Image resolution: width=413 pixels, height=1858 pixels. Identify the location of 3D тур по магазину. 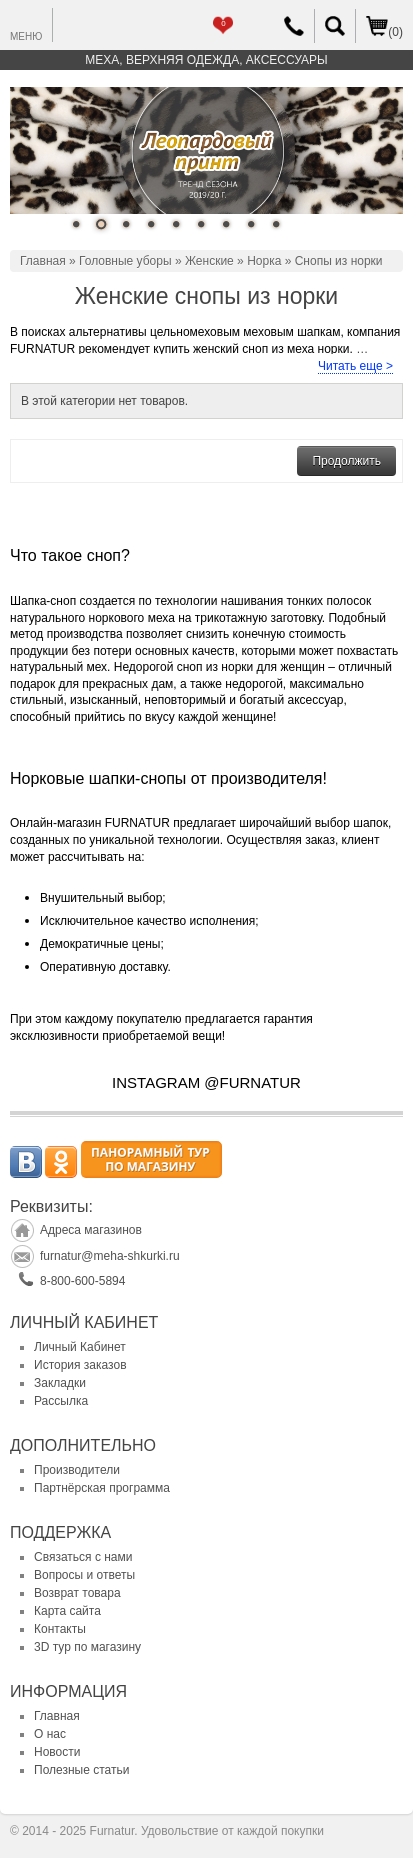
(87, 1647).